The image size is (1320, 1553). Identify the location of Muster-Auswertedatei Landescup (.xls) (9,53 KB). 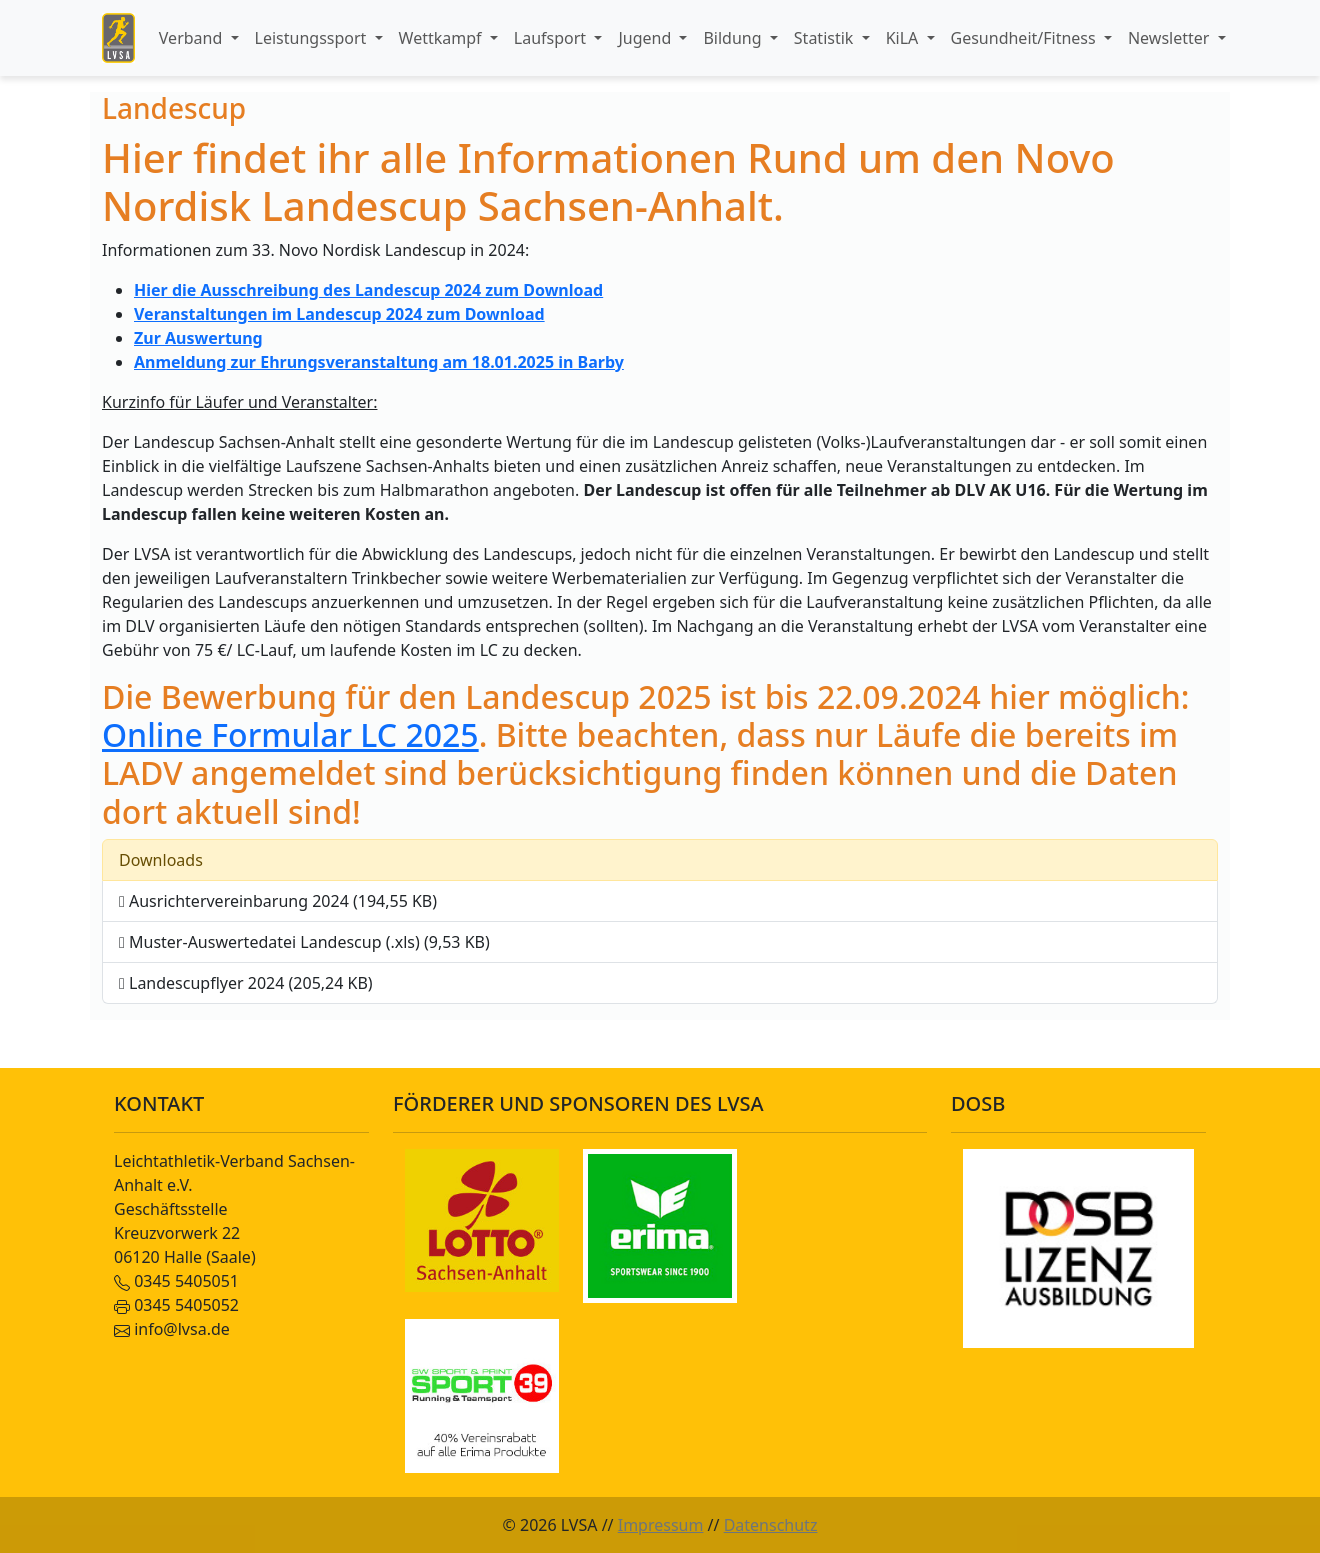
(304, 942).